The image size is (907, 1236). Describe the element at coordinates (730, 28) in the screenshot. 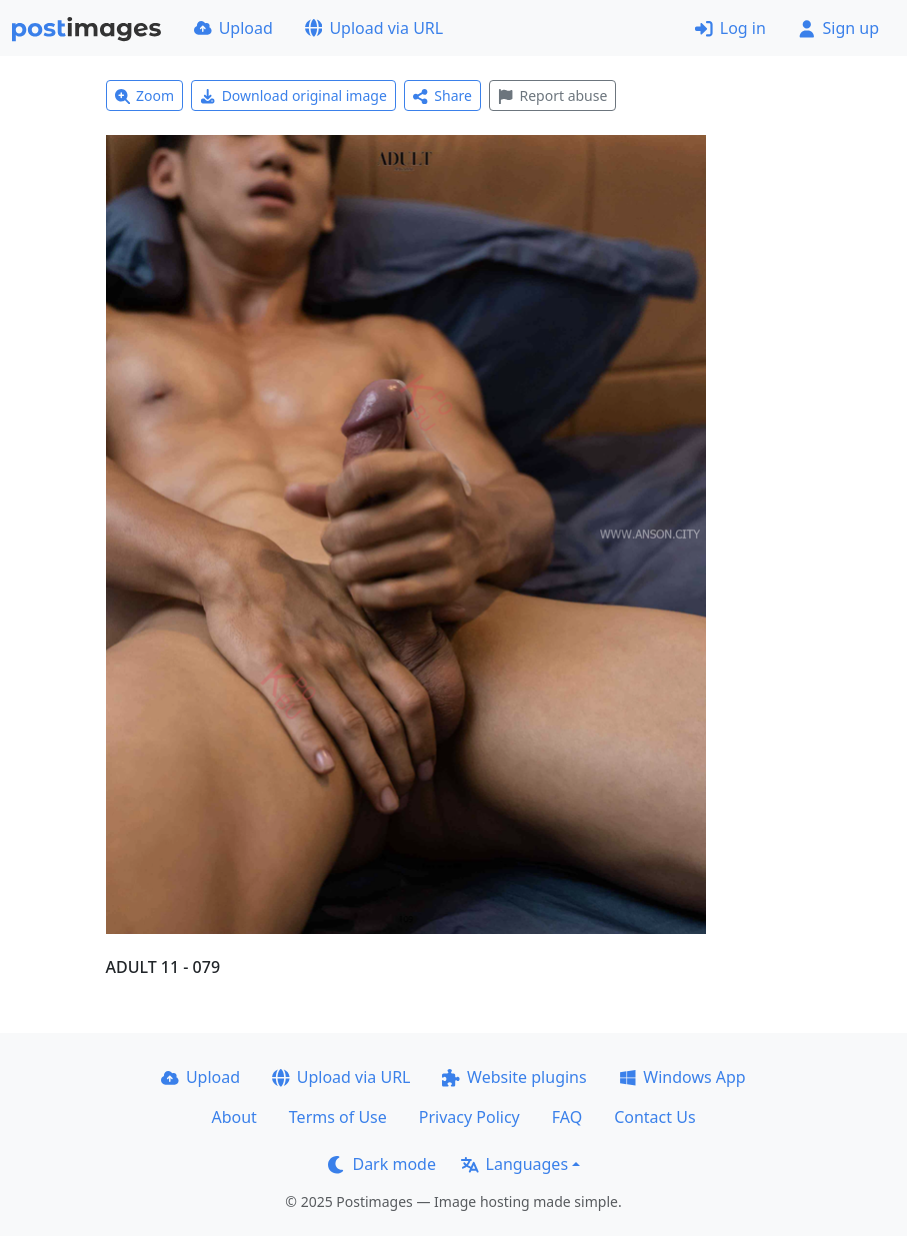

I see `Log in` at that location.